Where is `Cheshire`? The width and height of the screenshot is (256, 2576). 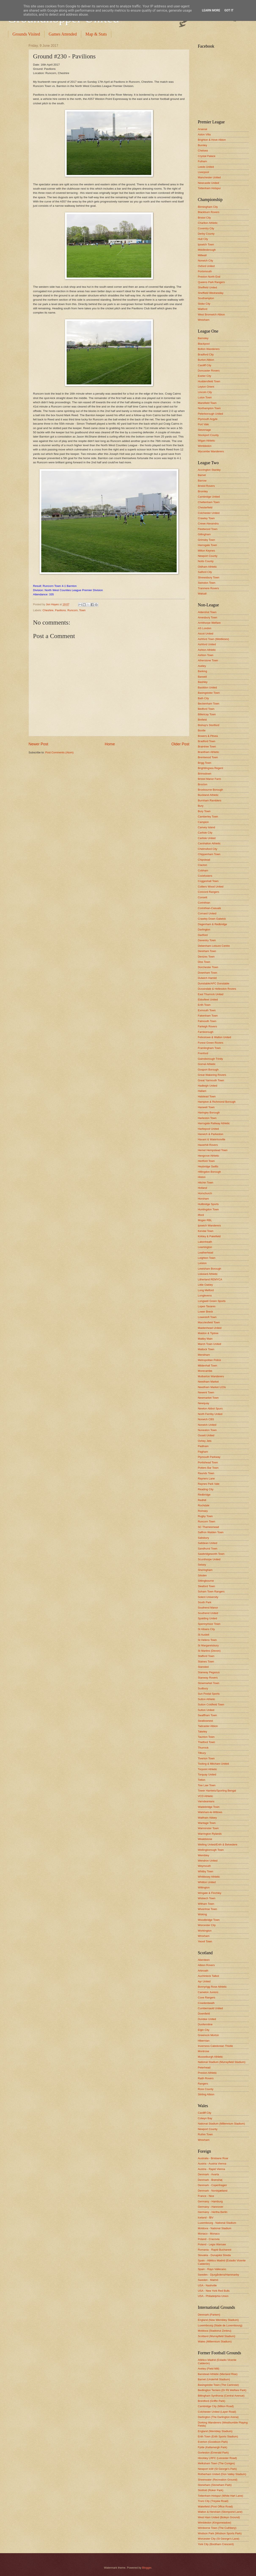
Cheshire is located at coordinates (48, 610).